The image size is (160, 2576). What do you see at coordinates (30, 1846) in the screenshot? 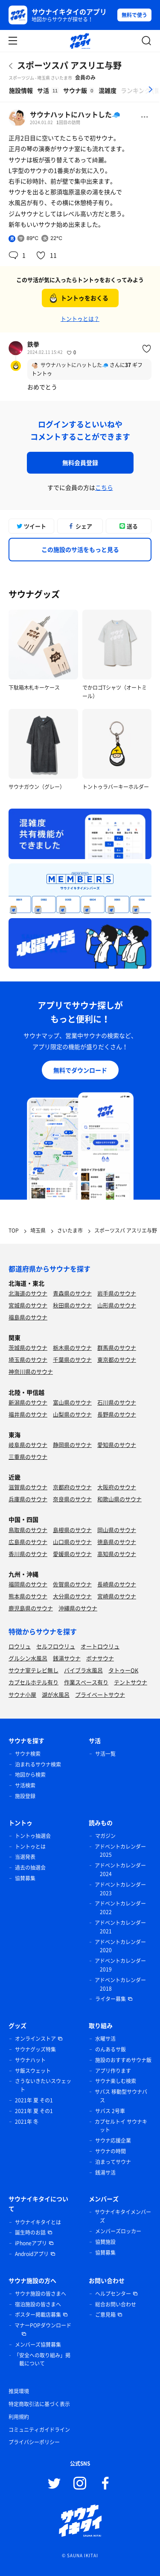
I see `トントゥとは` at bounding box center [30, 1846].